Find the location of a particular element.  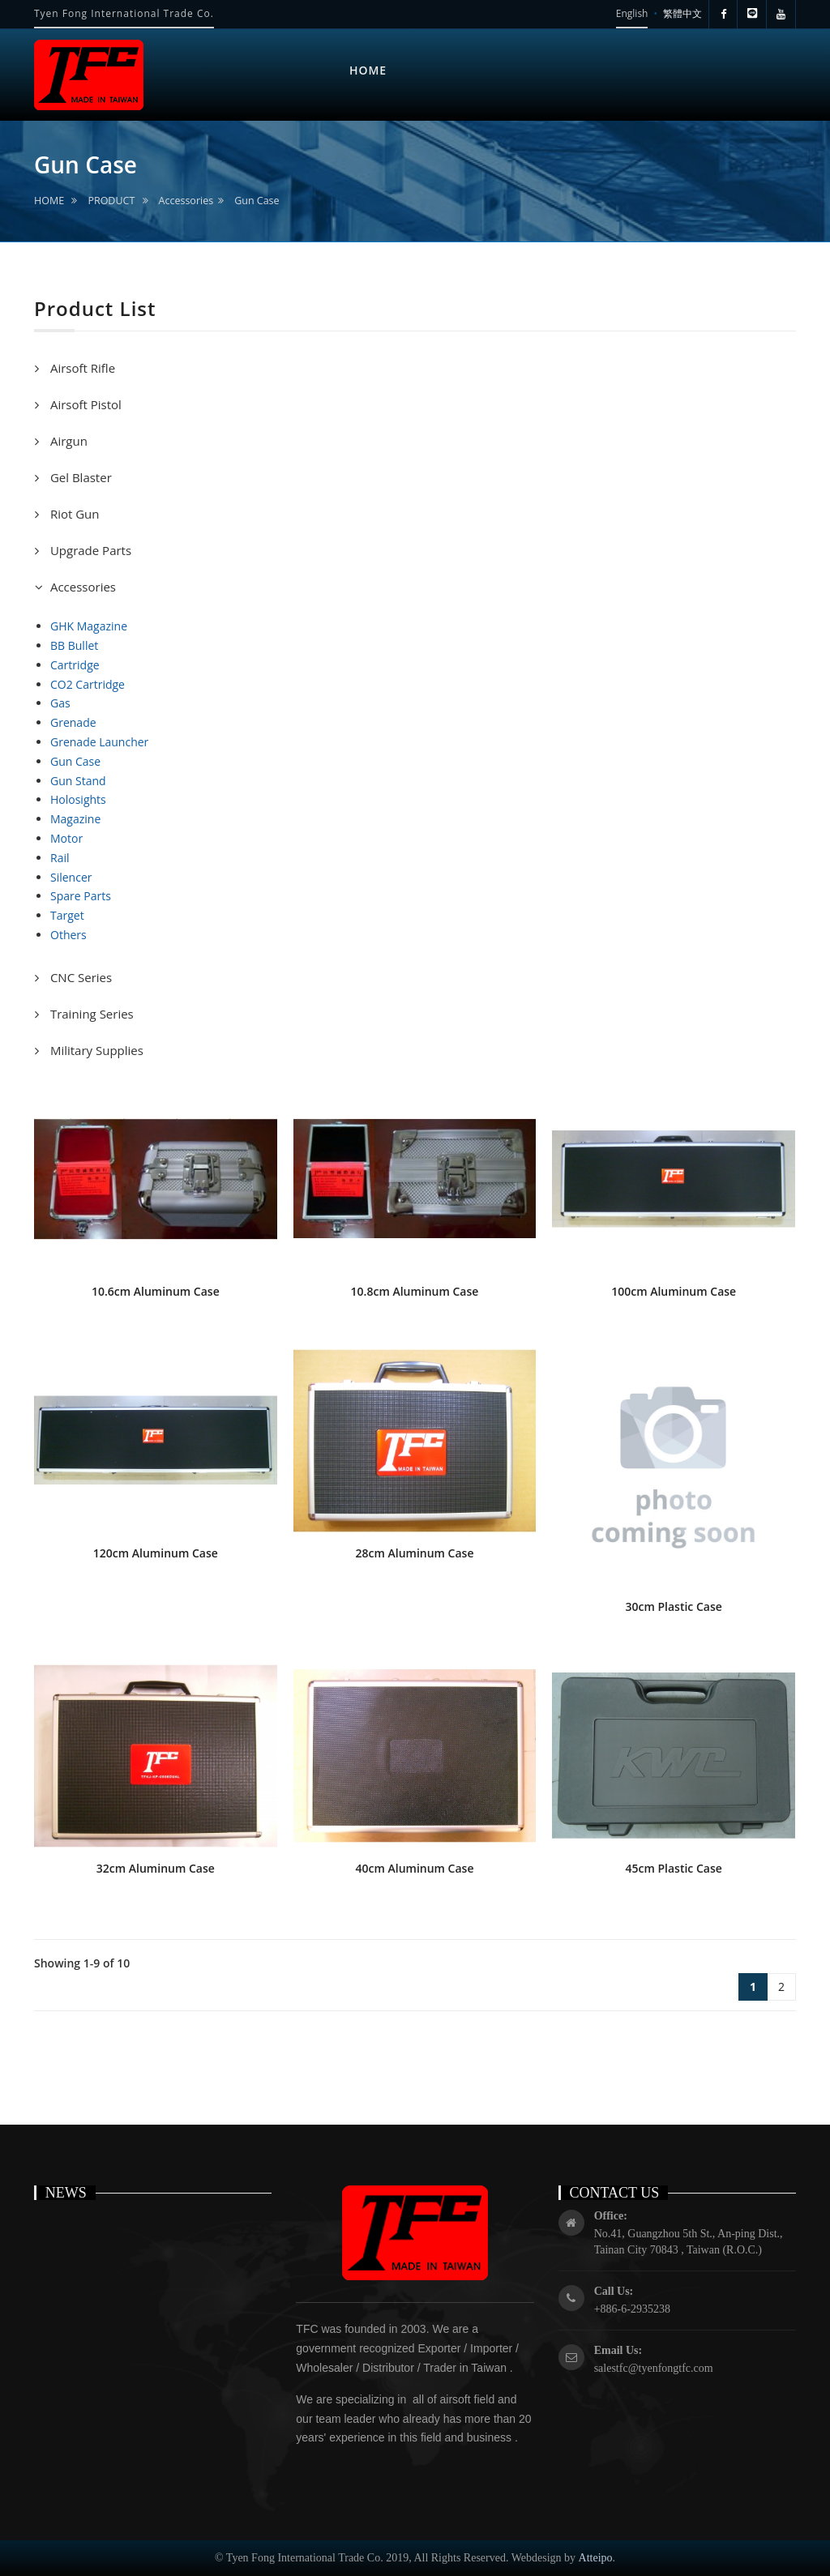

Upgrade Parts is located at coordinates (89, 550).